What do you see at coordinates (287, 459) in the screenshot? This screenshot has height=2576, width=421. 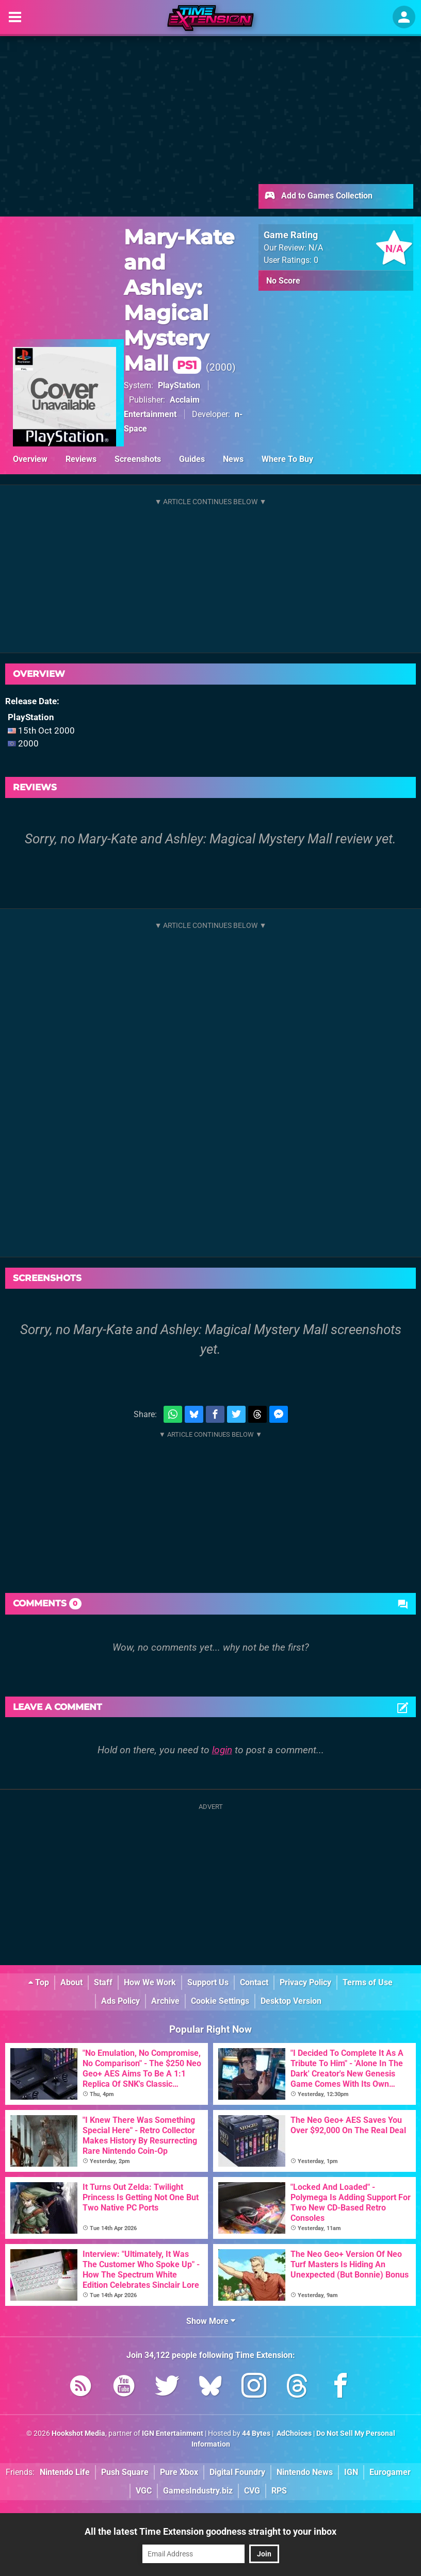 I see `Where To Buy` at bounding box center [287, 459].